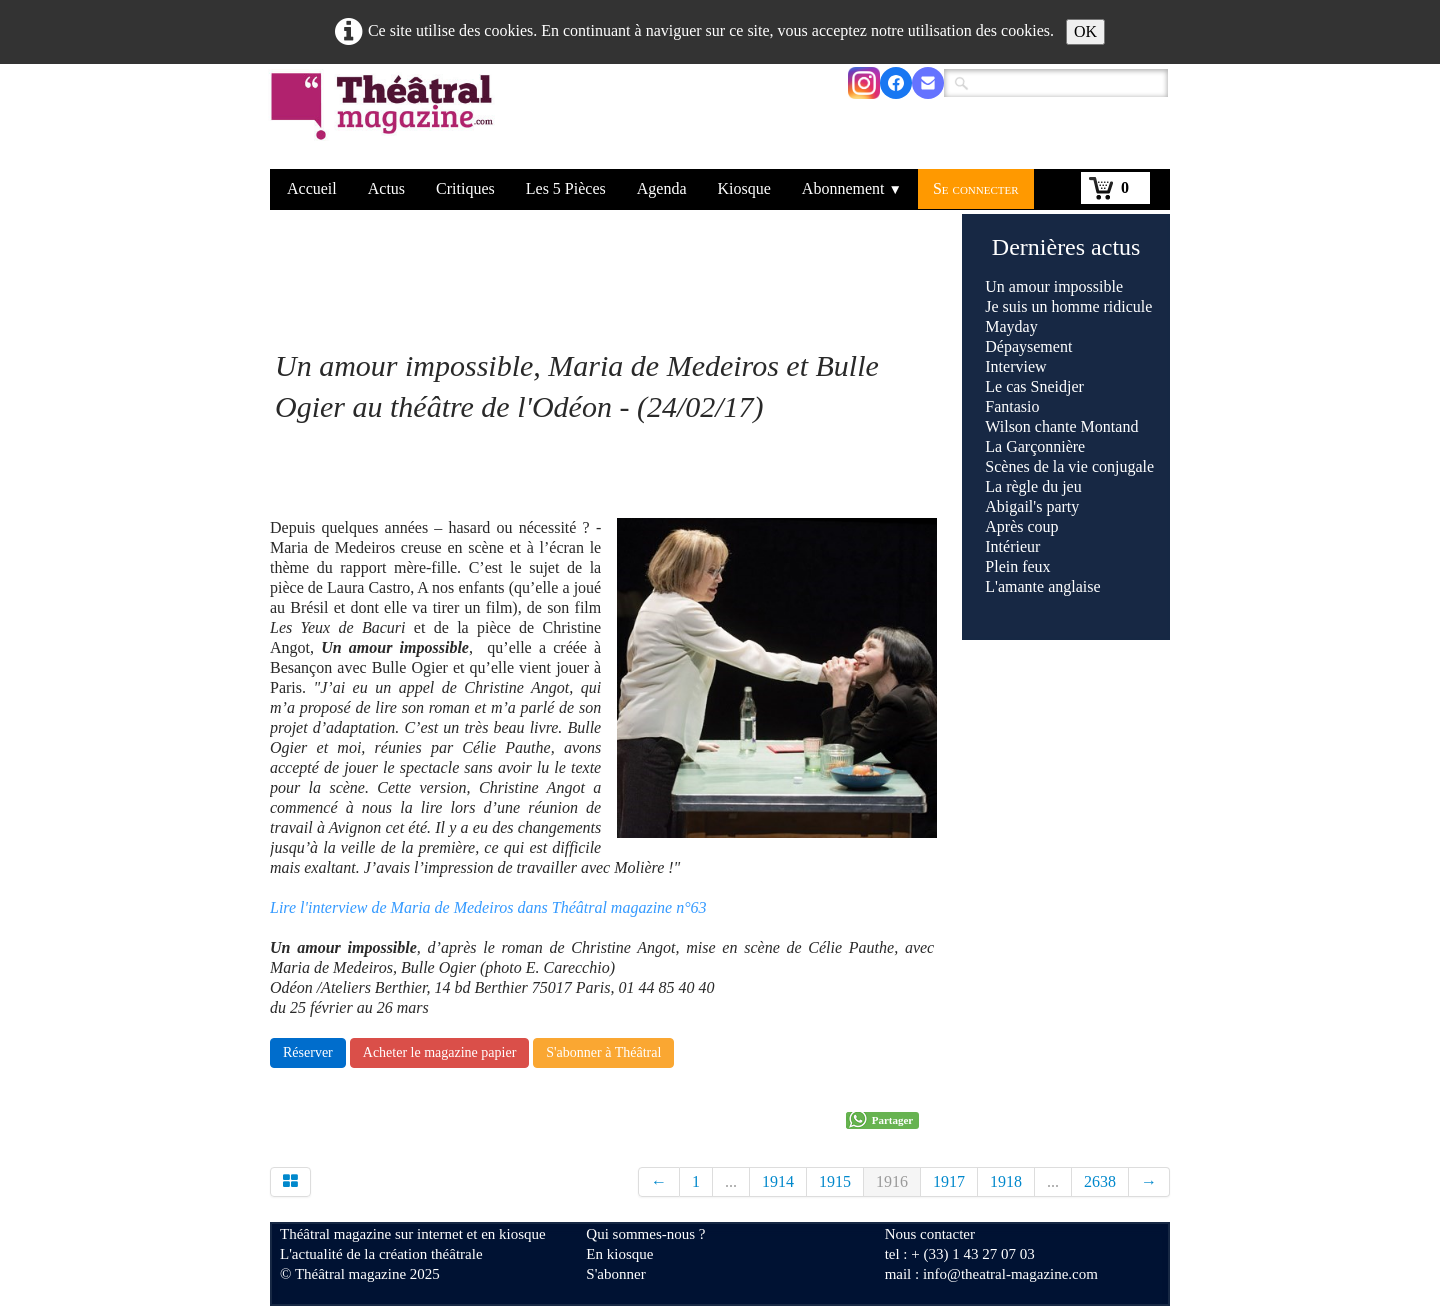 The image size is (1440, 1306). Describe the element at coordinates (930, 1234) in the screenshot. I see `Nous contacter` at that location.